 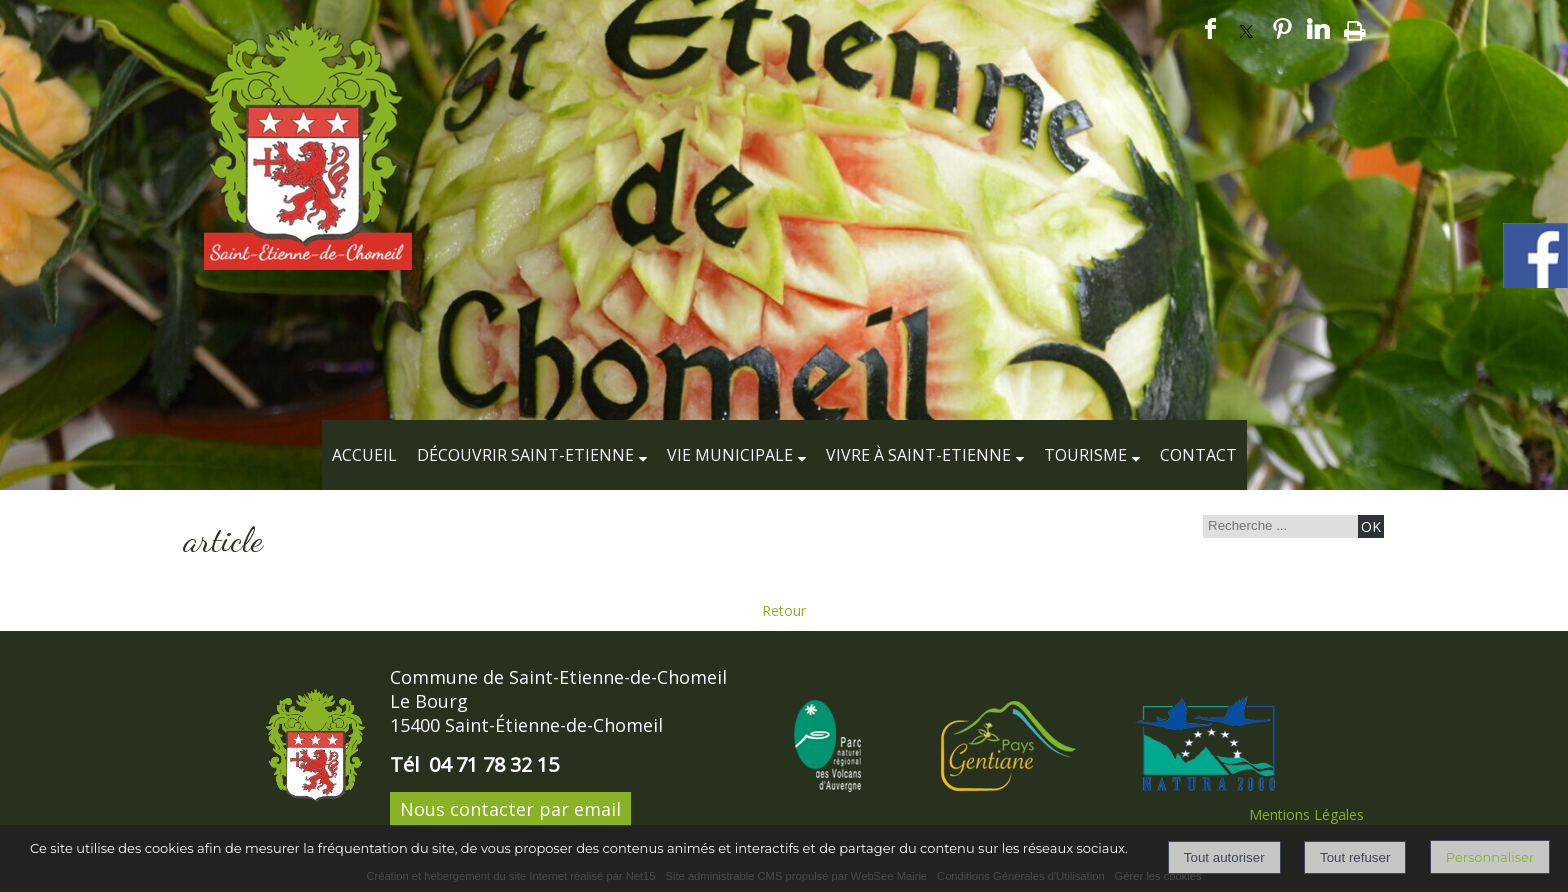 I want to click on Vivre à Saint-Etienne, so click(x=918, y=455).